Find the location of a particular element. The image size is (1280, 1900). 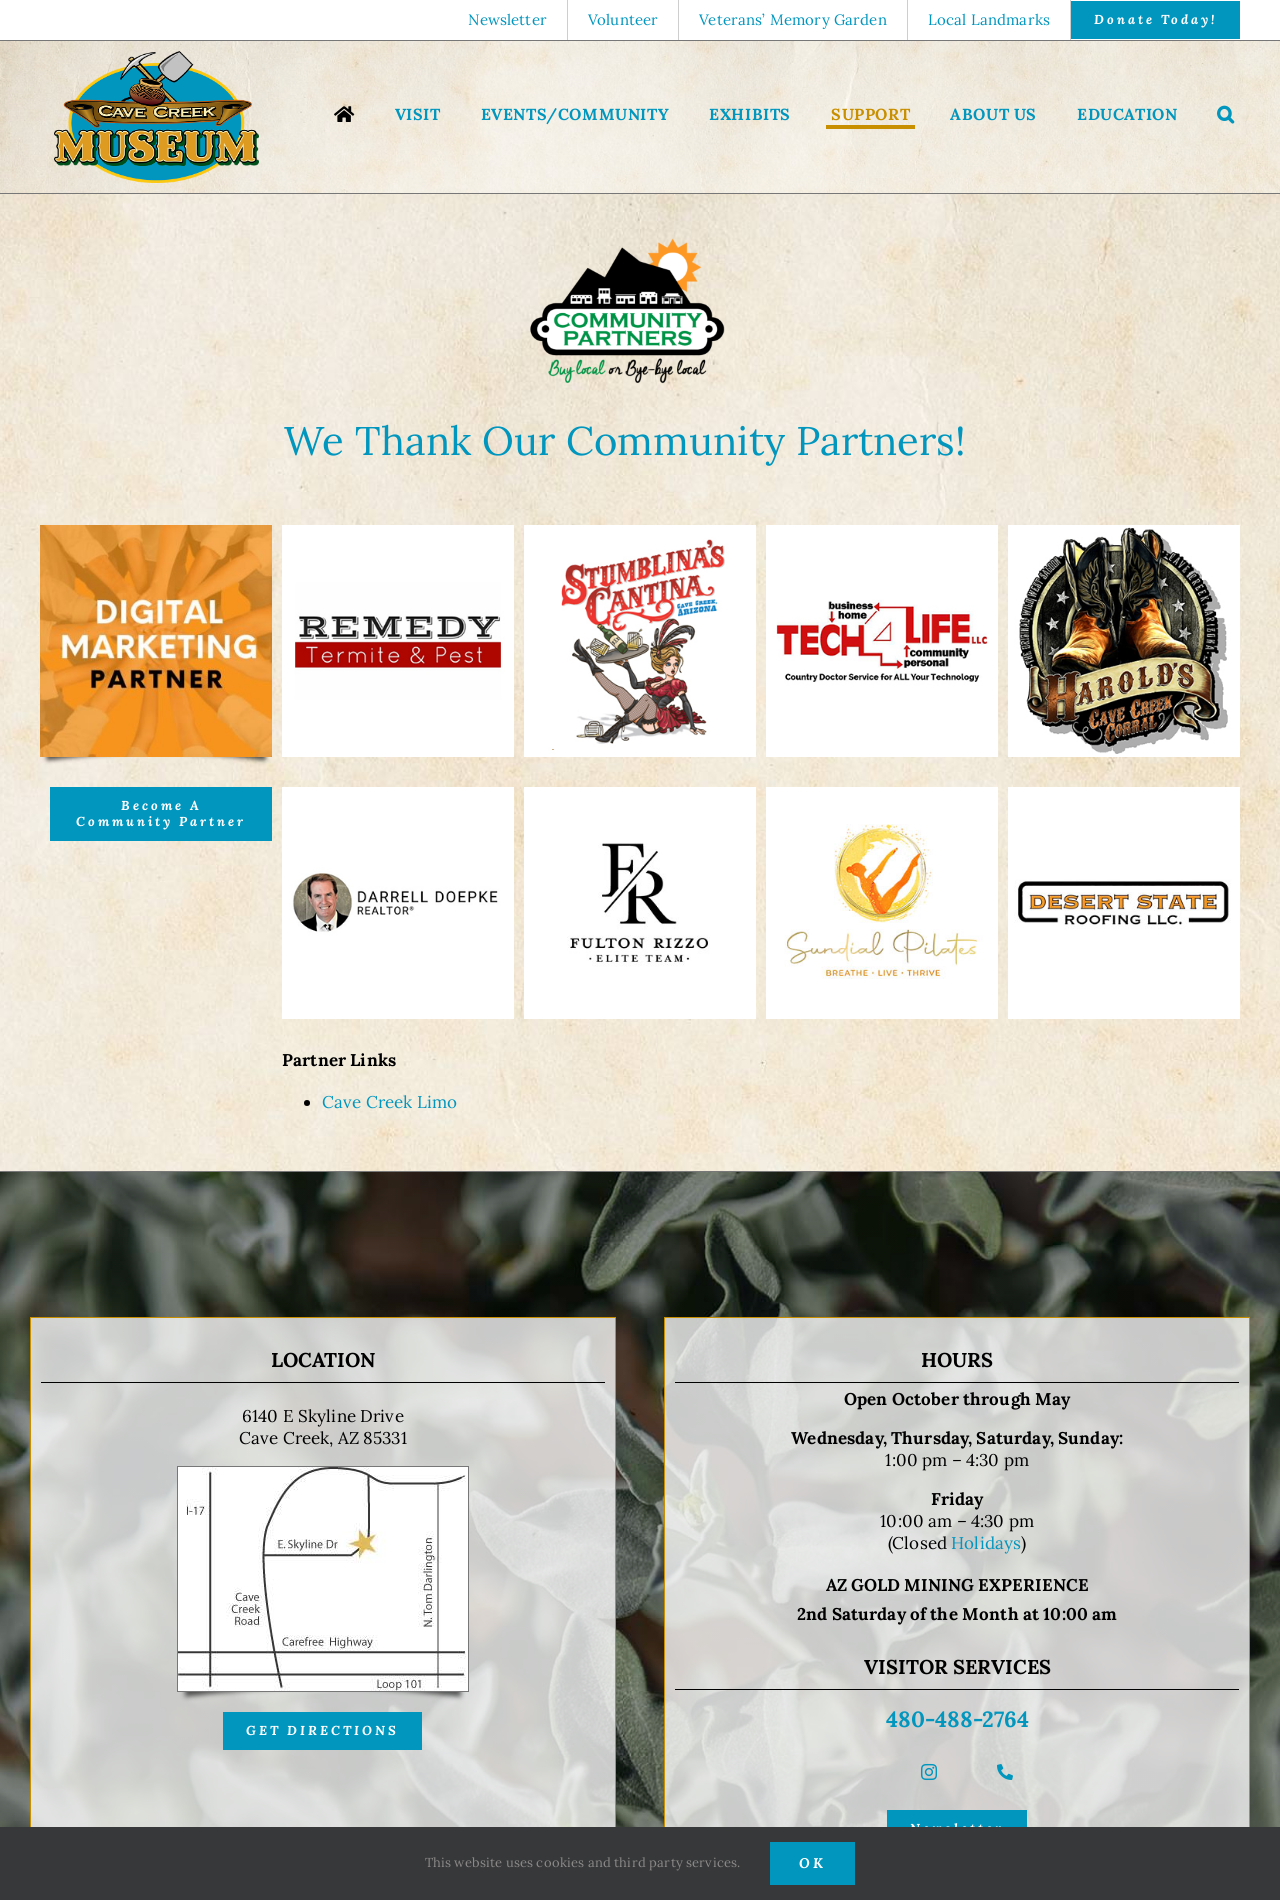

[Remedy Termite and Pest] is located at coordinates (398, 533).